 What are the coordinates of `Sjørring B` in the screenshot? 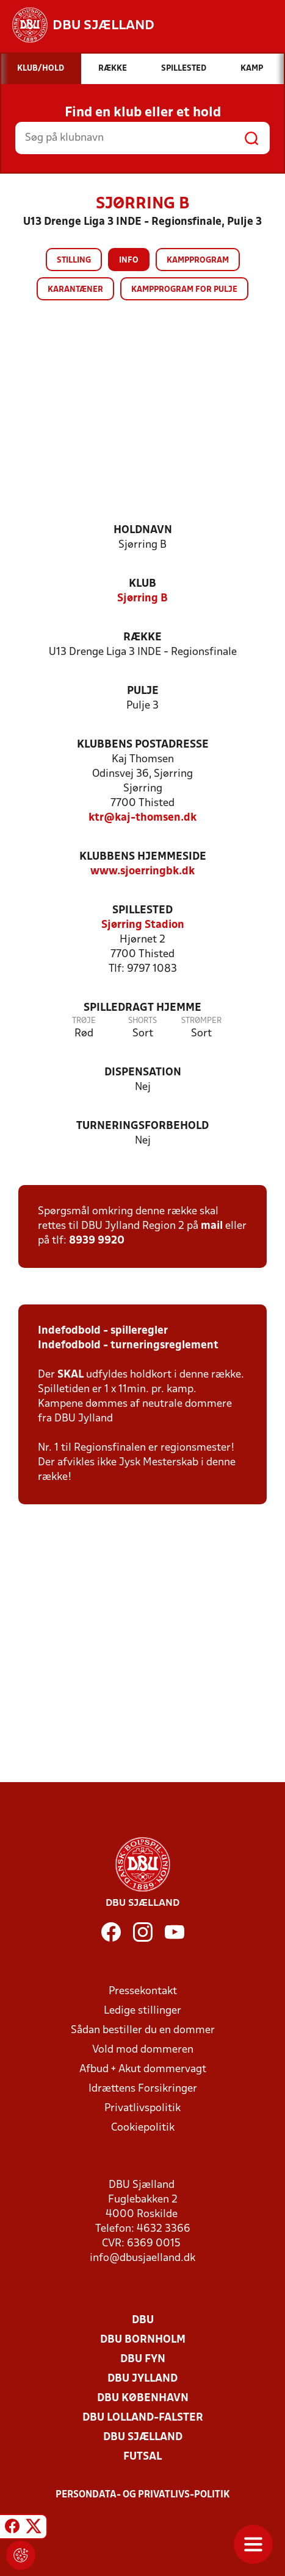 It's located at (142, 598).